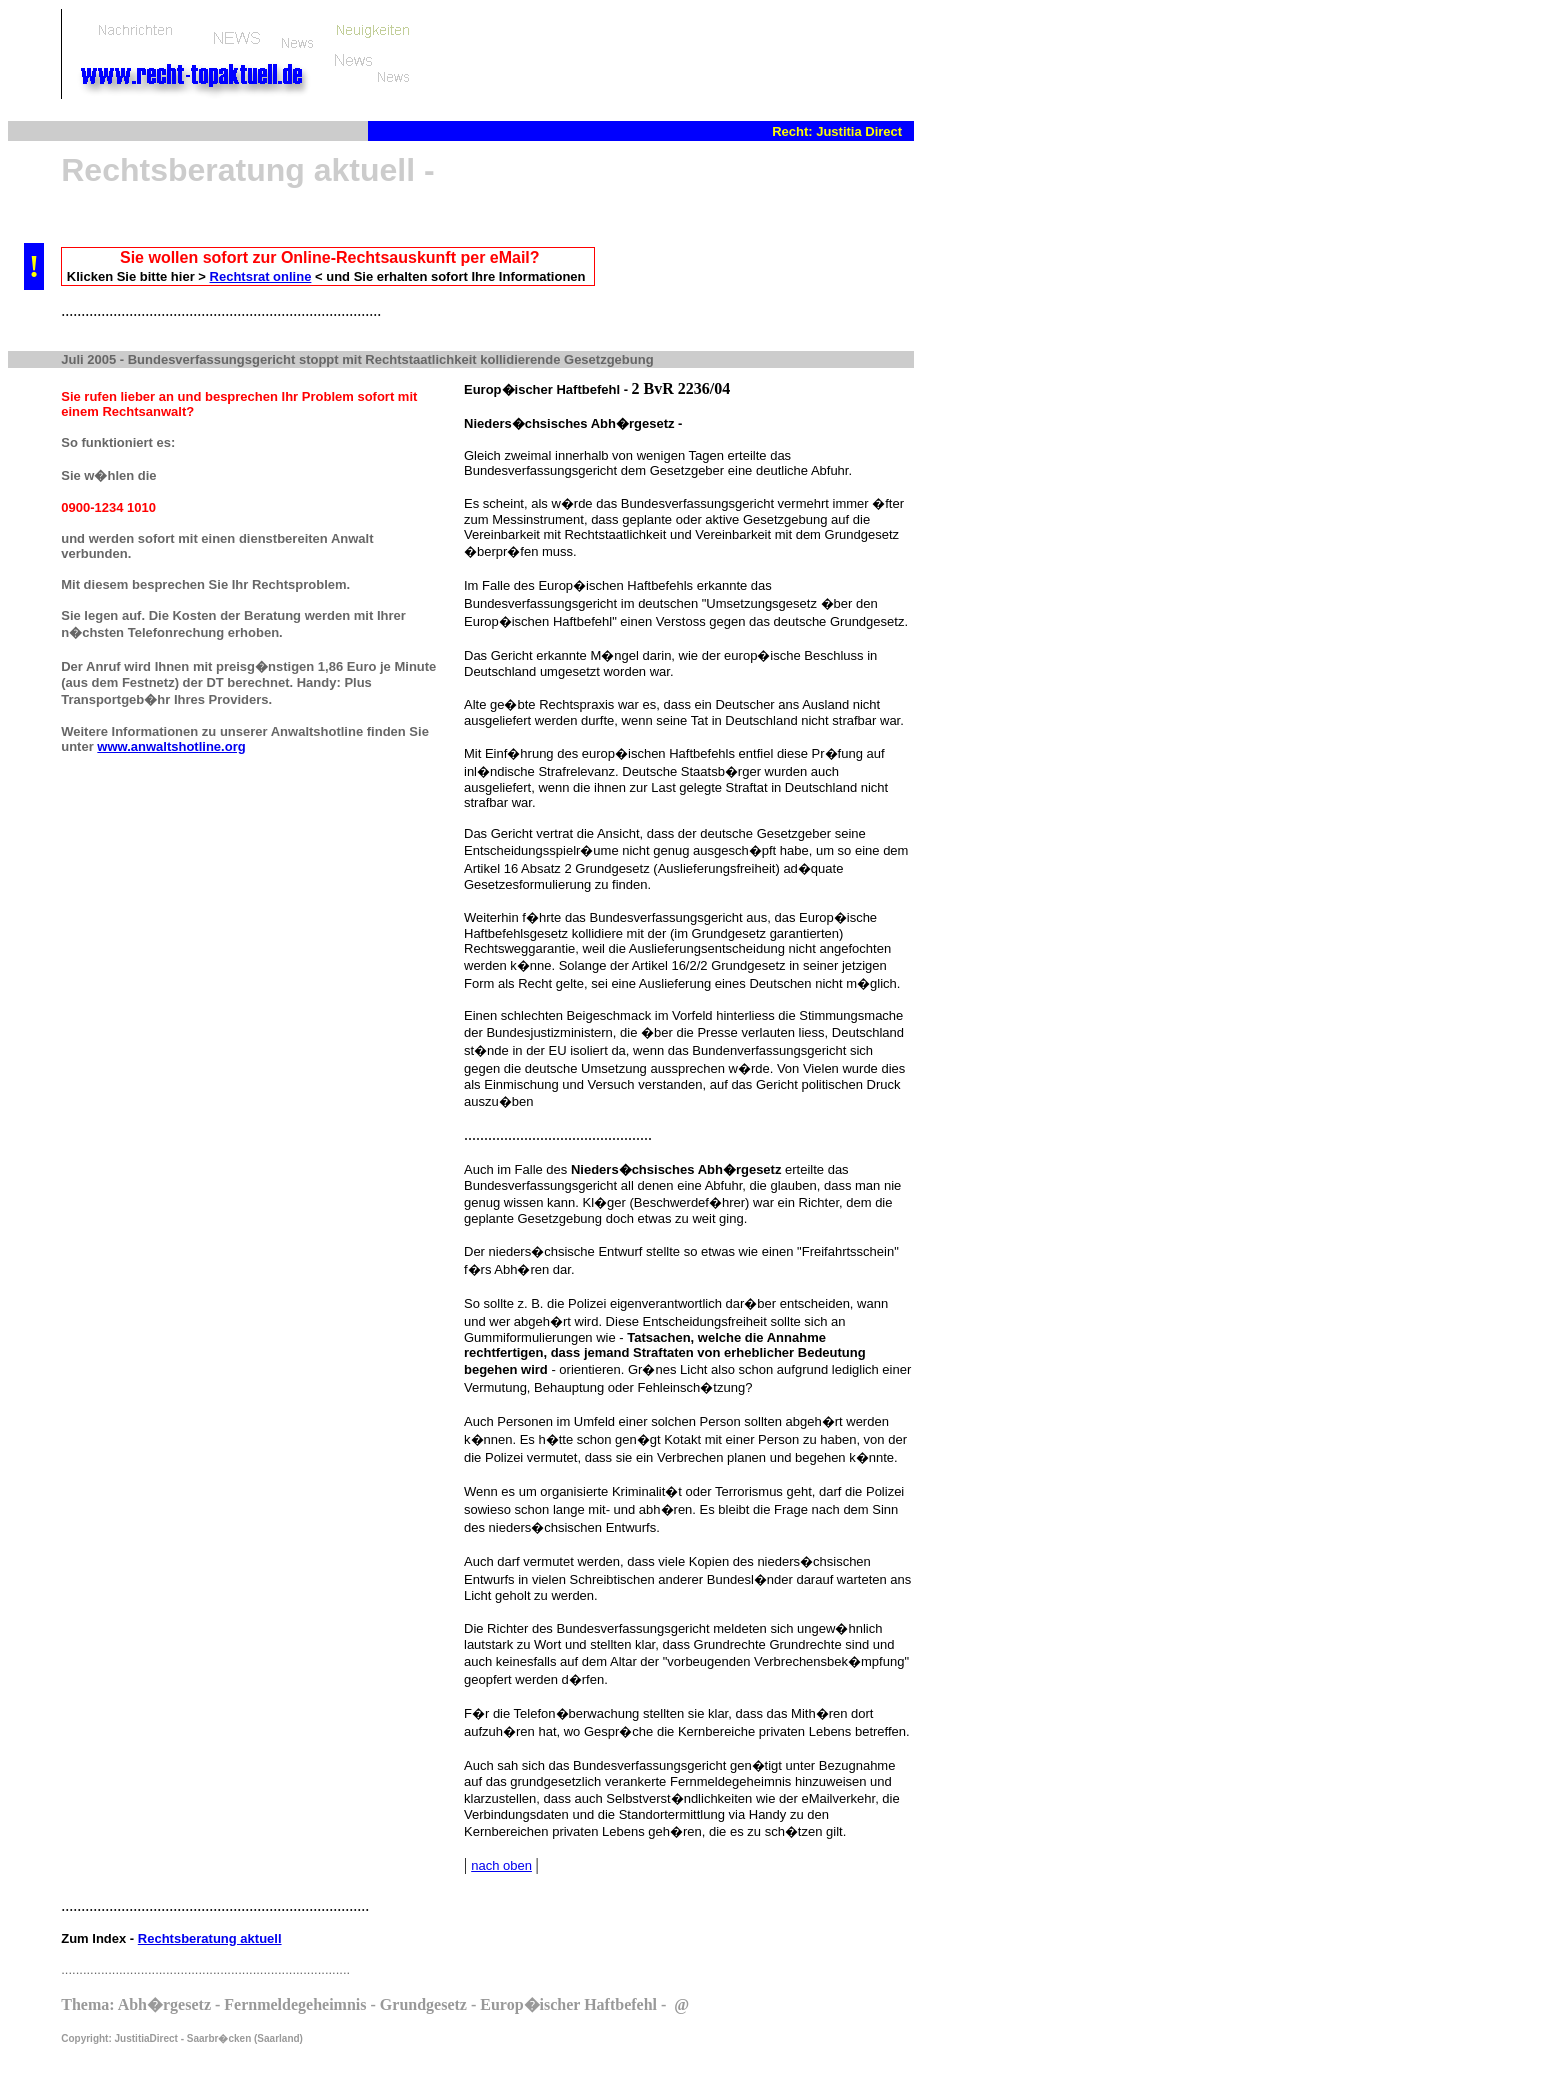 This screenshot has width=1568, height=2074. I want to click on Rechtsberatung aktuell, so click(210, 1938).